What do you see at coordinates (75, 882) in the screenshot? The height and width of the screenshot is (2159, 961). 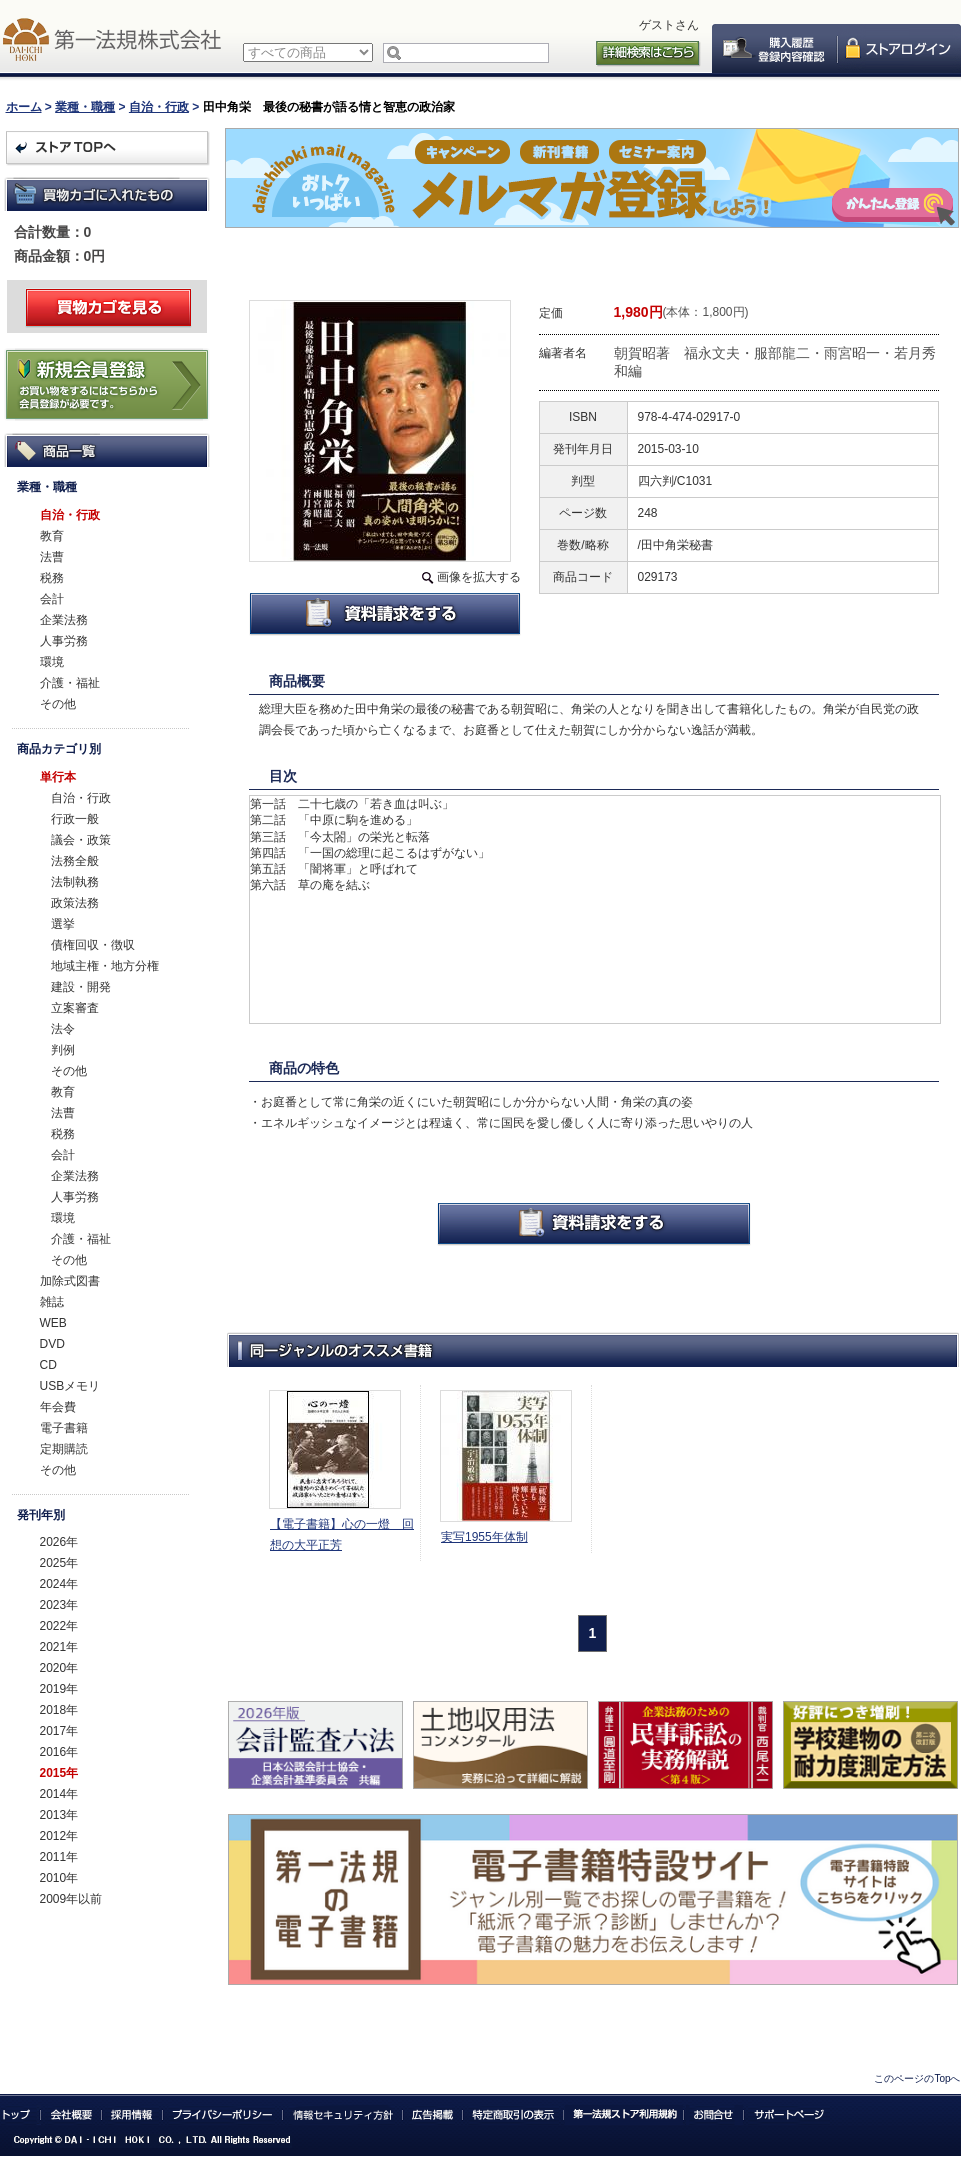 I see `法制執務` at bounding box center [75, 882].